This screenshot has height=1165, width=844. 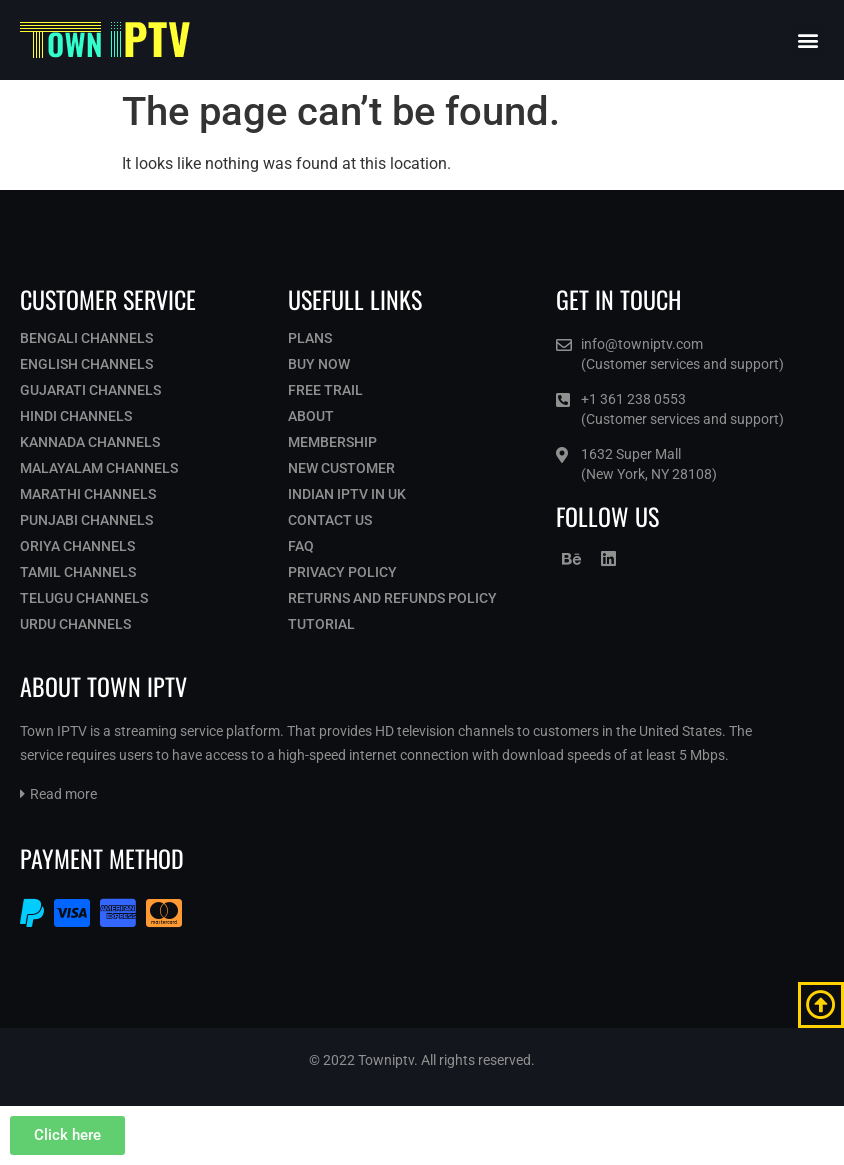 What do you see at coordinates (332, 442) in the screenshot?
I see `Membership` at bounding box center [332, 442].